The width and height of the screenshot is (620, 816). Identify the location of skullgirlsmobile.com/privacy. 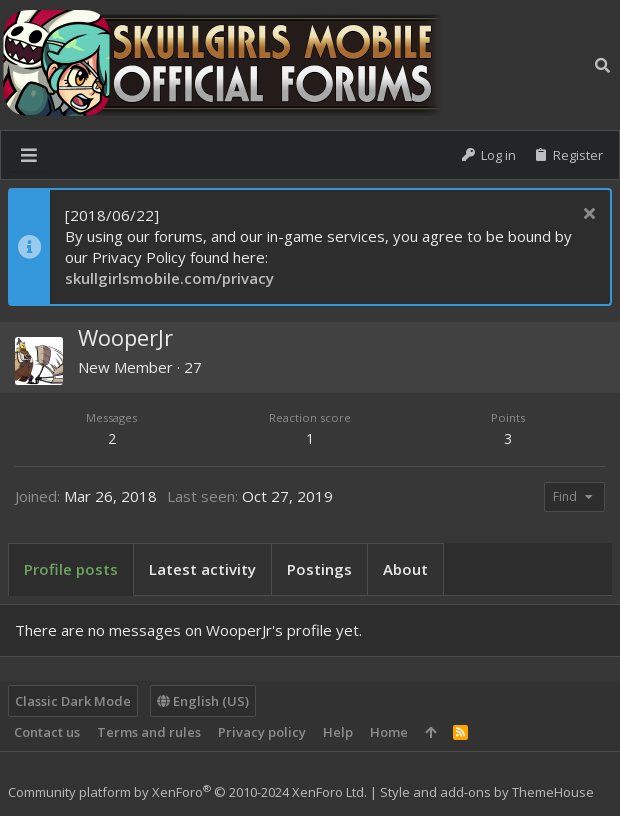
(169, 278).